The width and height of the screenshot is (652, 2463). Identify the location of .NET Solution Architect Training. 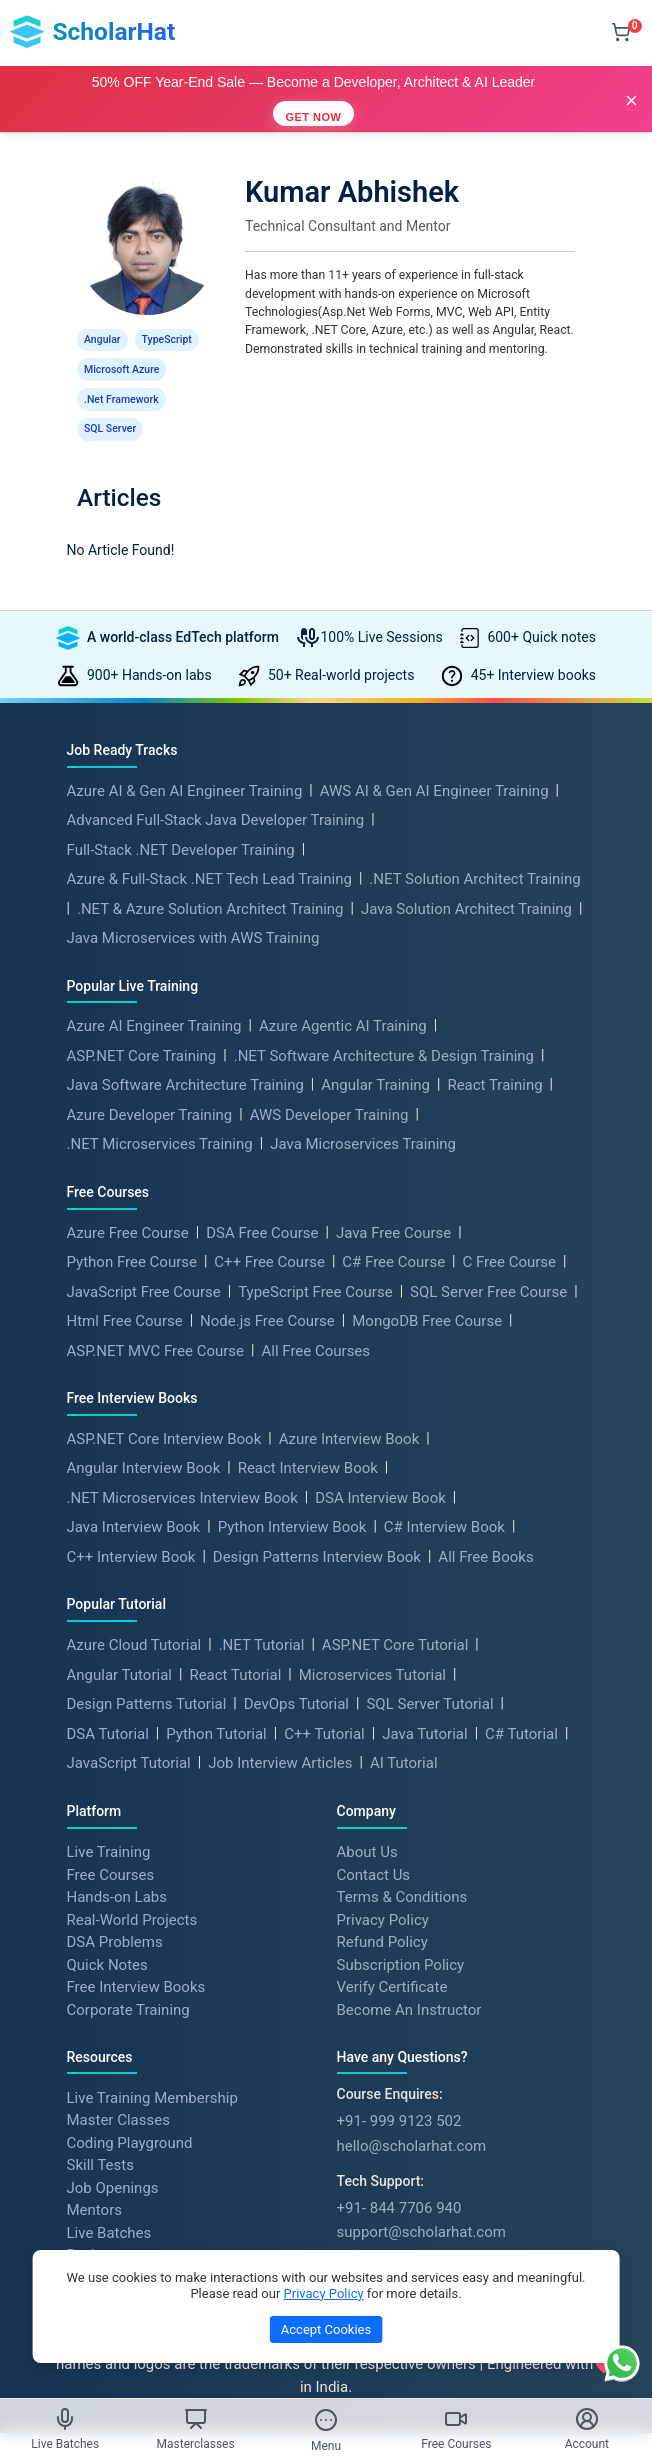
(474, 853).